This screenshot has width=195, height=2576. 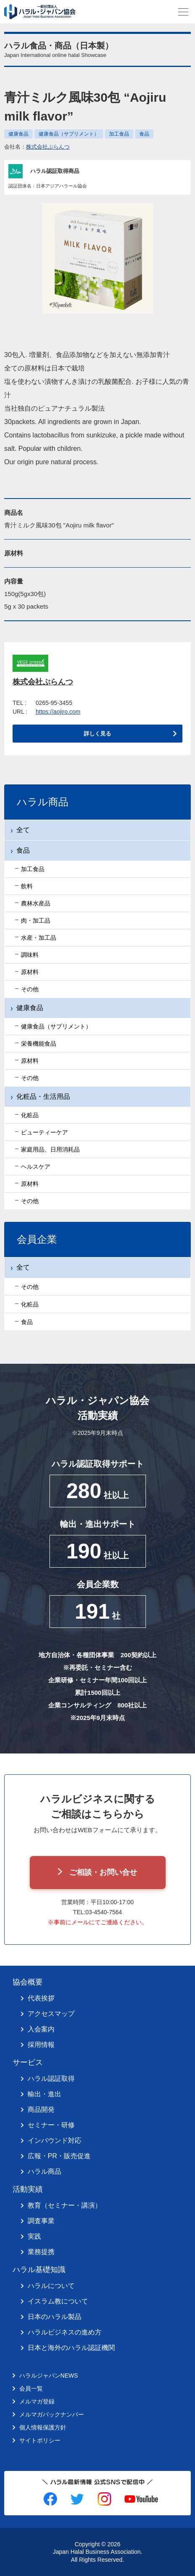 I want to click on 家庭用品、日用消耗品, so click(x=50, y=1149).